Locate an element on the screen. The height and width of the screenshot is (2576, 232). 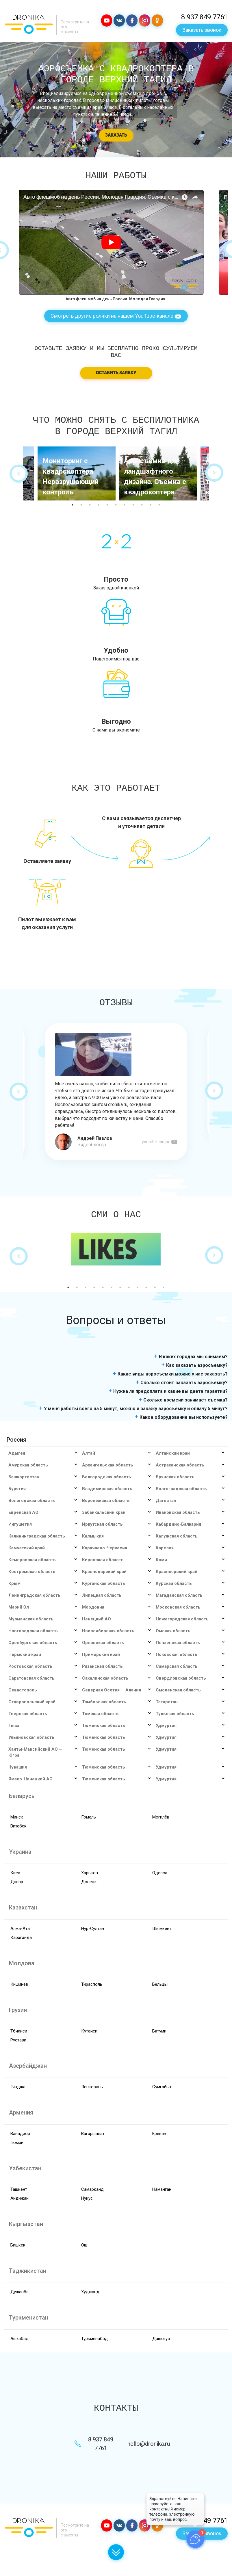
7 [tab] is located at coordinates (124, 505).